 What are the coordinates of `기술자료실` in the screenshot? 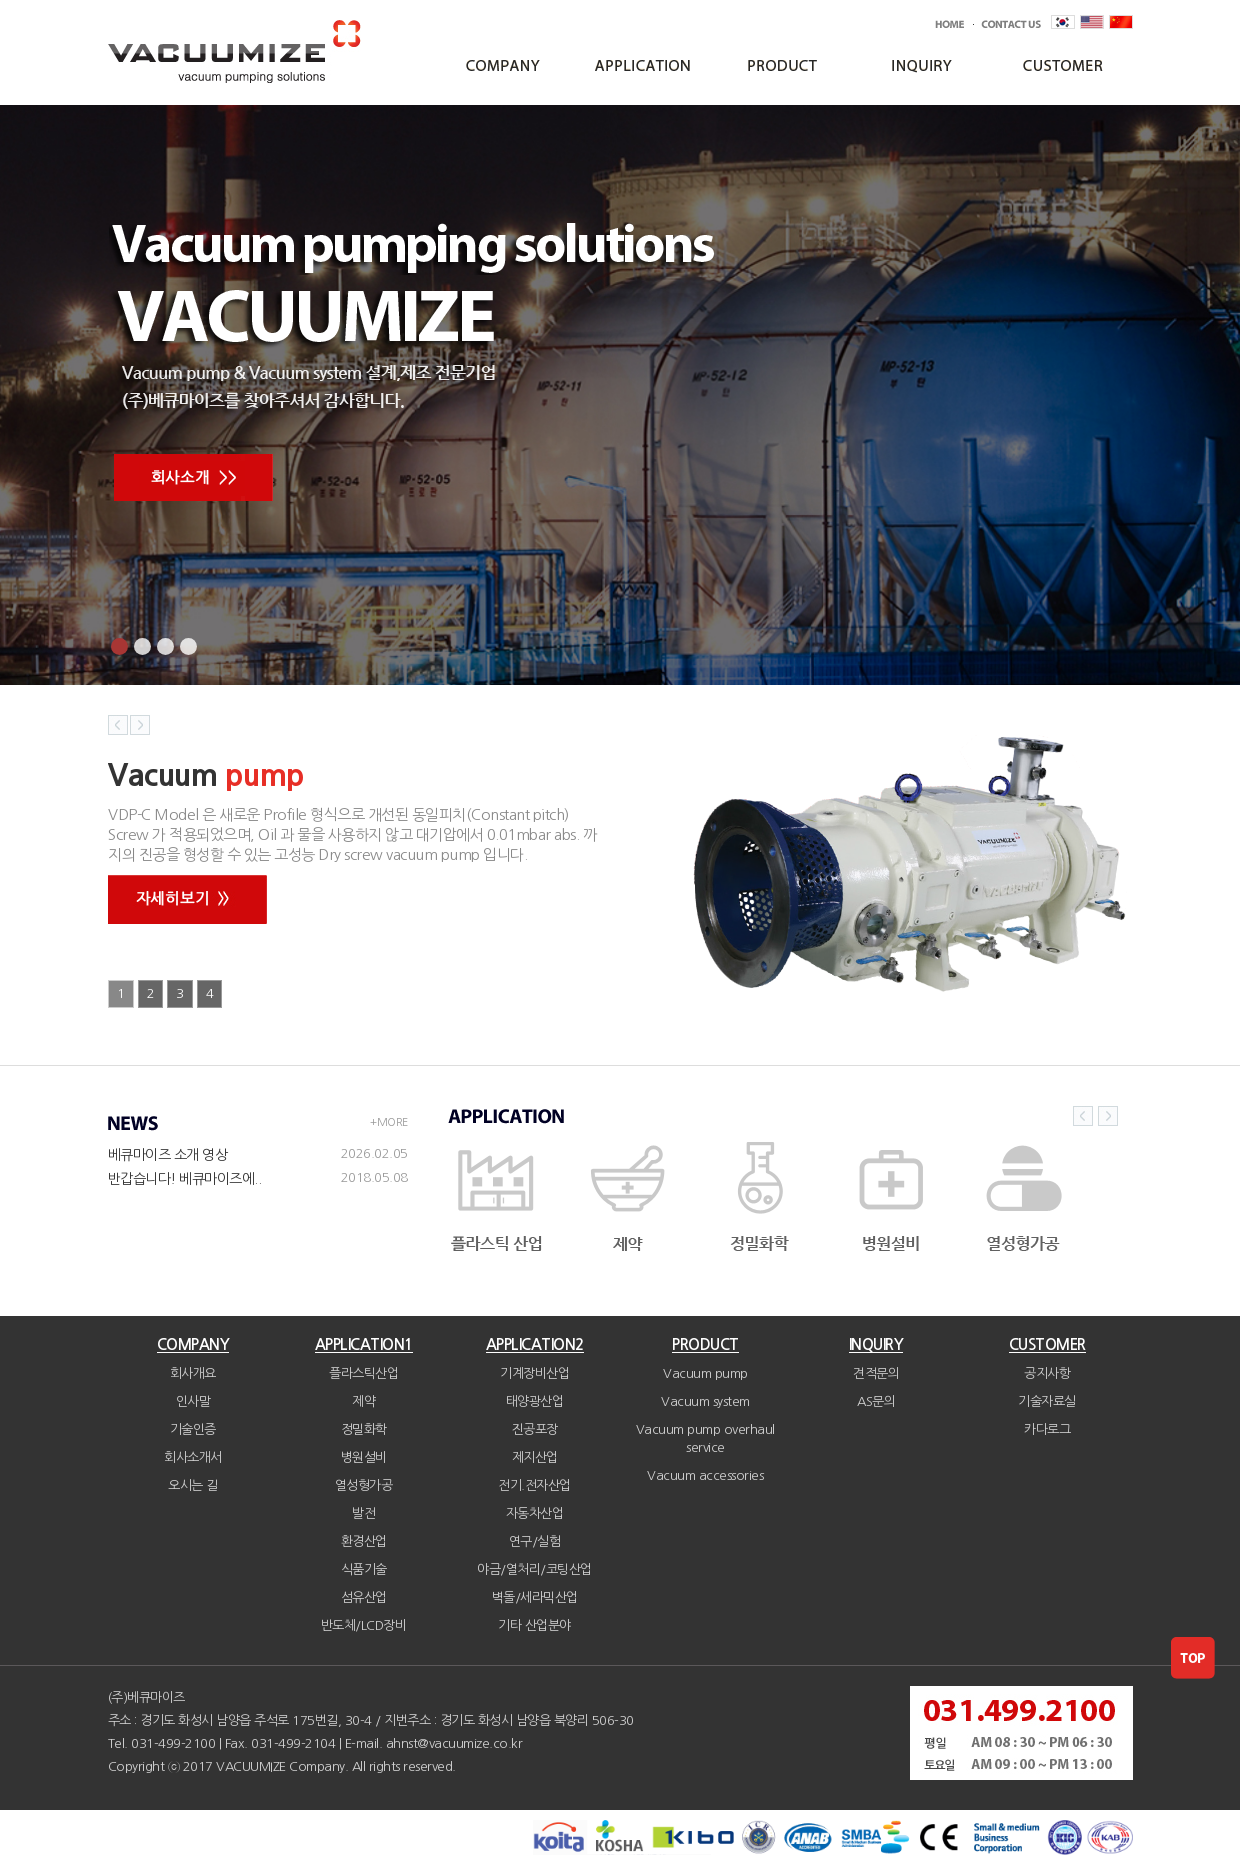 It's located at (1047, 1401).